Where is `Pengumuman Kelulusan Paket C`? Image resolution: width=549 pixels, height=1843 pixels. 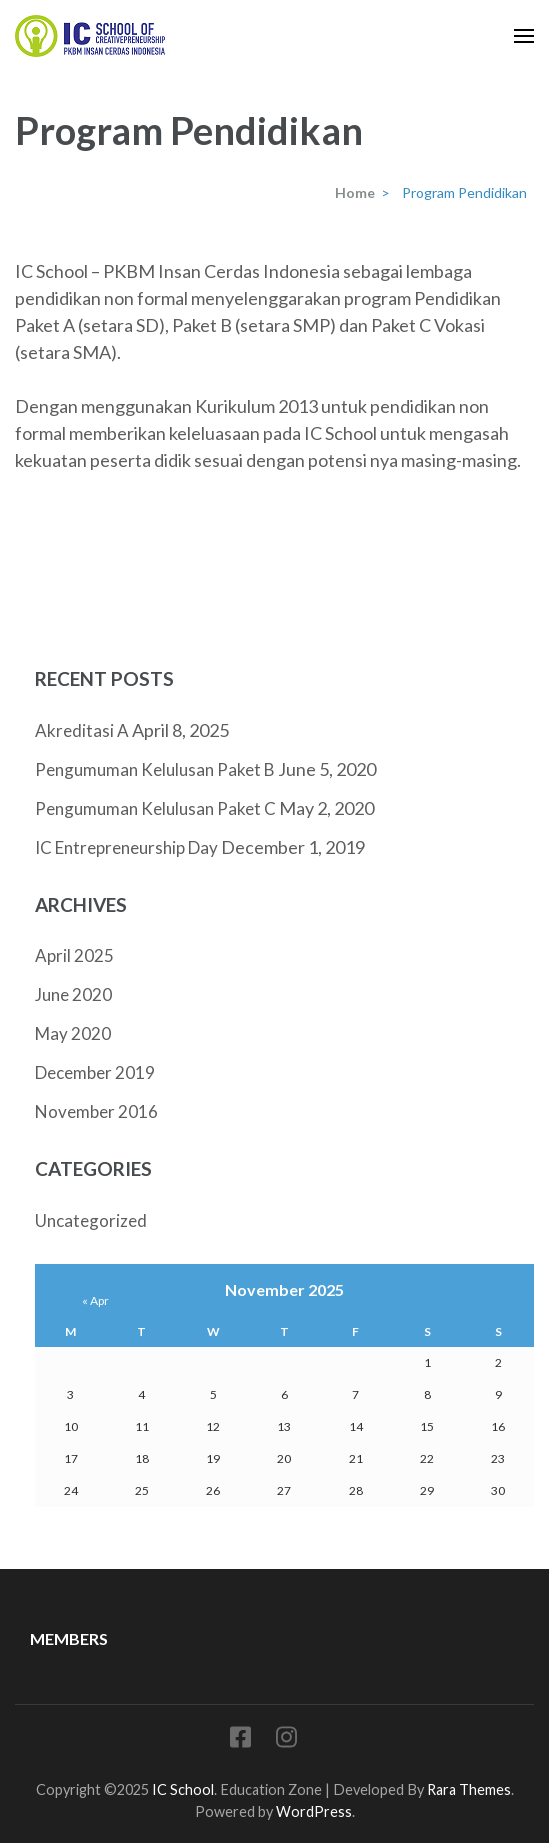 Pengumuman Kelulusan Paket C is located at coordinates (155, 808).